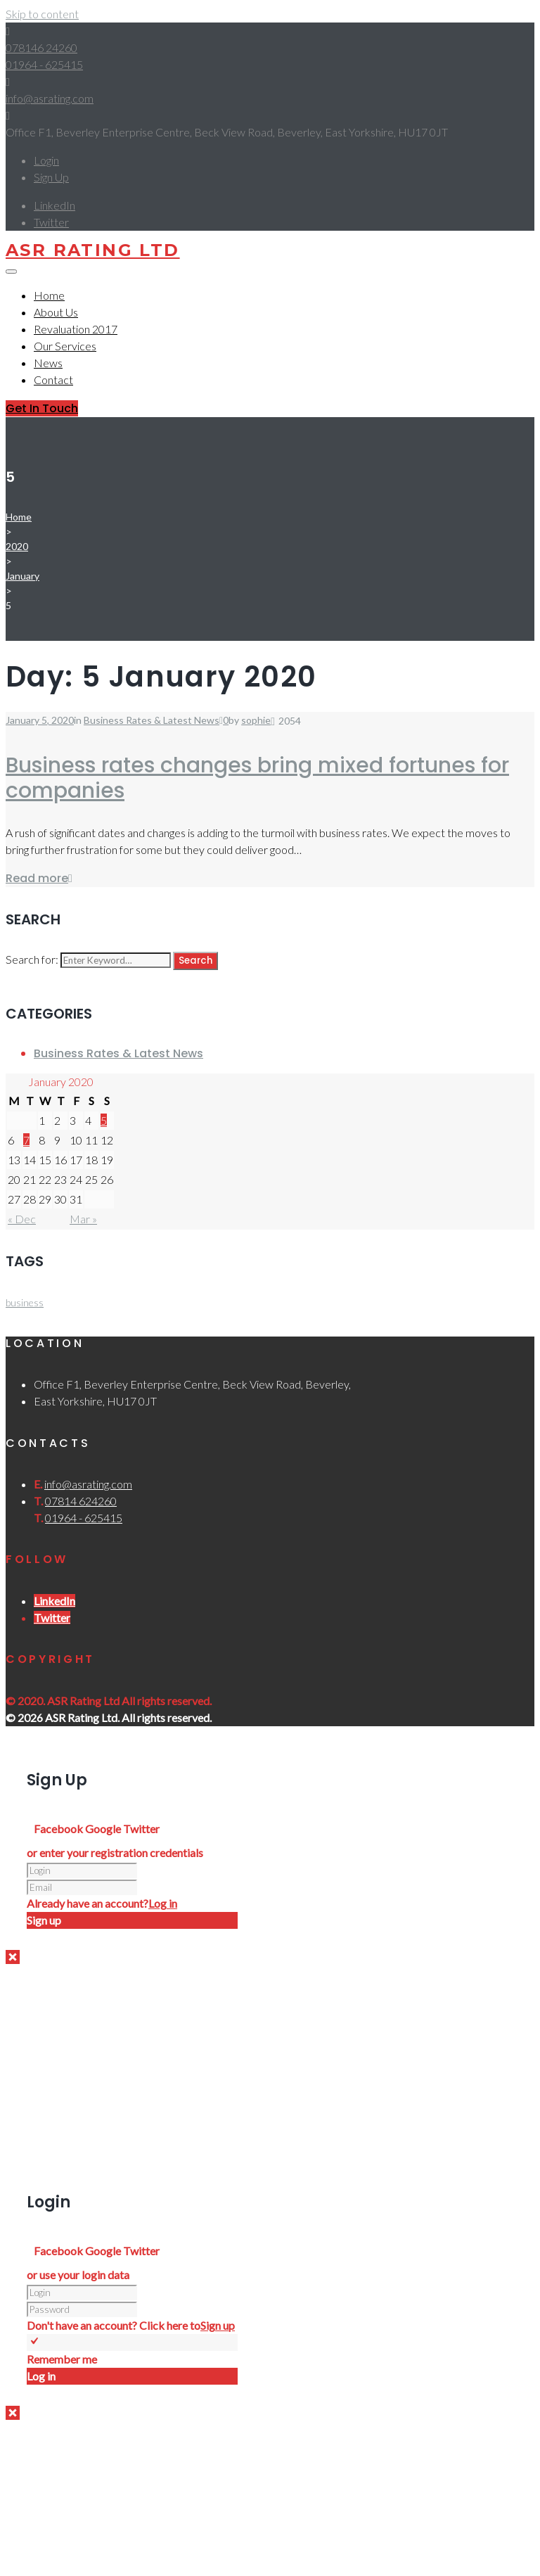  What do you see at coordinates (44, 64) in the screenshot?
I see `01964 - 625415` at bounding box center [44, 64].